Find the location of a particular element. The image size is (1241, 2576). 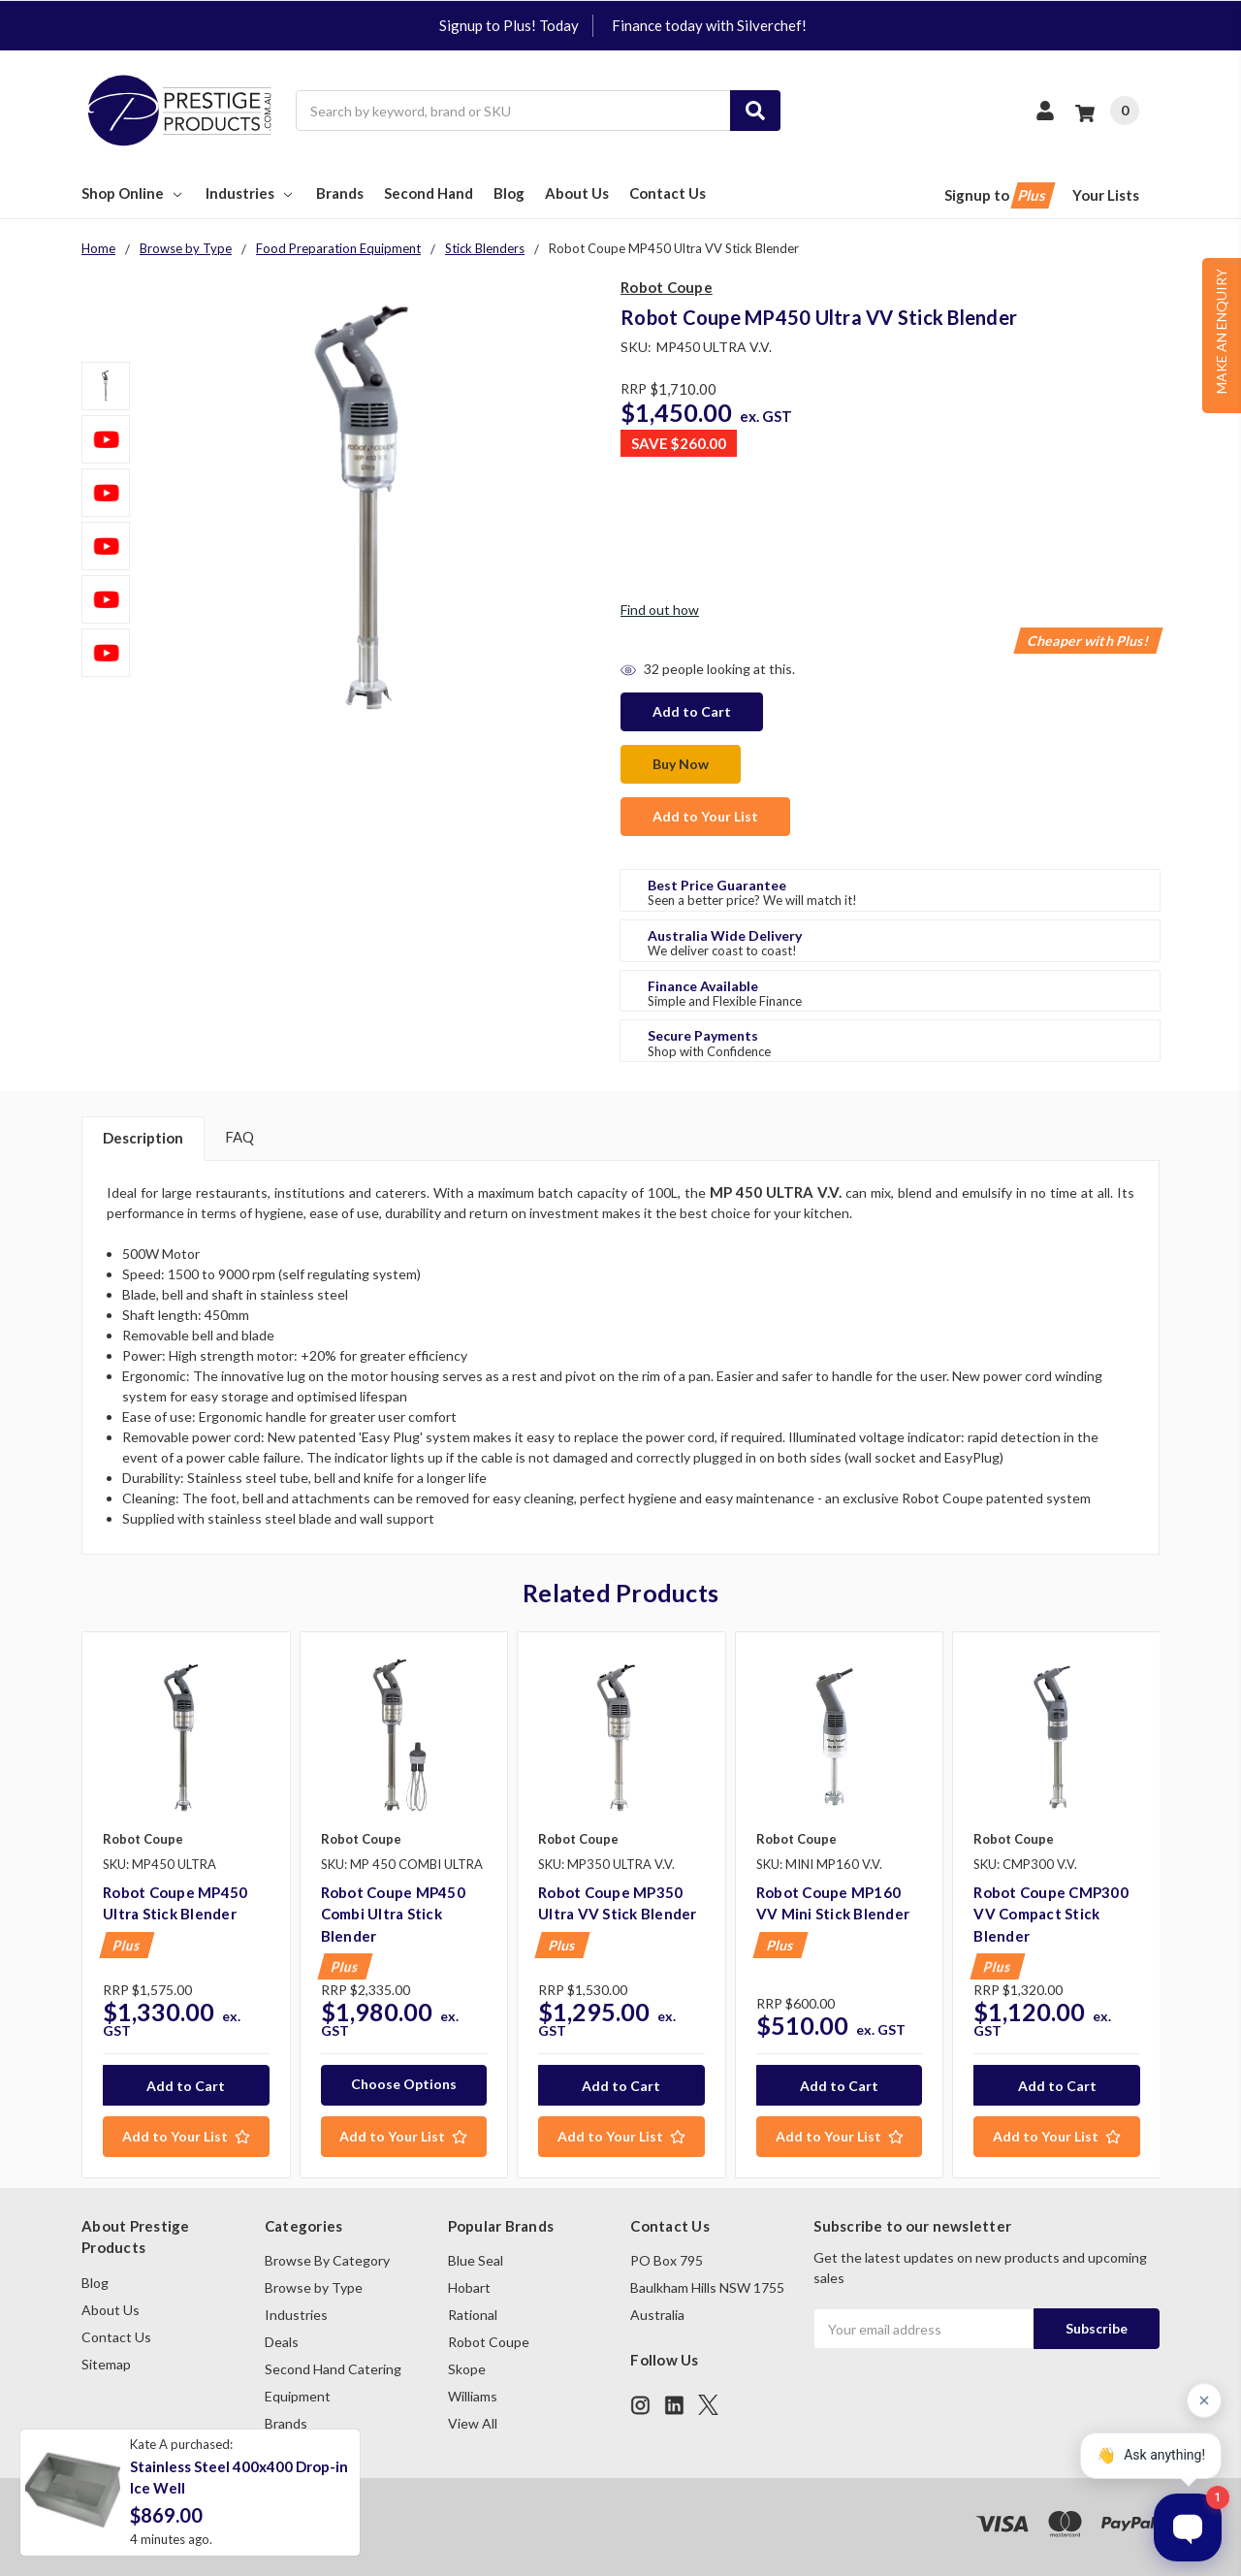

Finance today with Silverchef! is located at coordinates (709, 25).